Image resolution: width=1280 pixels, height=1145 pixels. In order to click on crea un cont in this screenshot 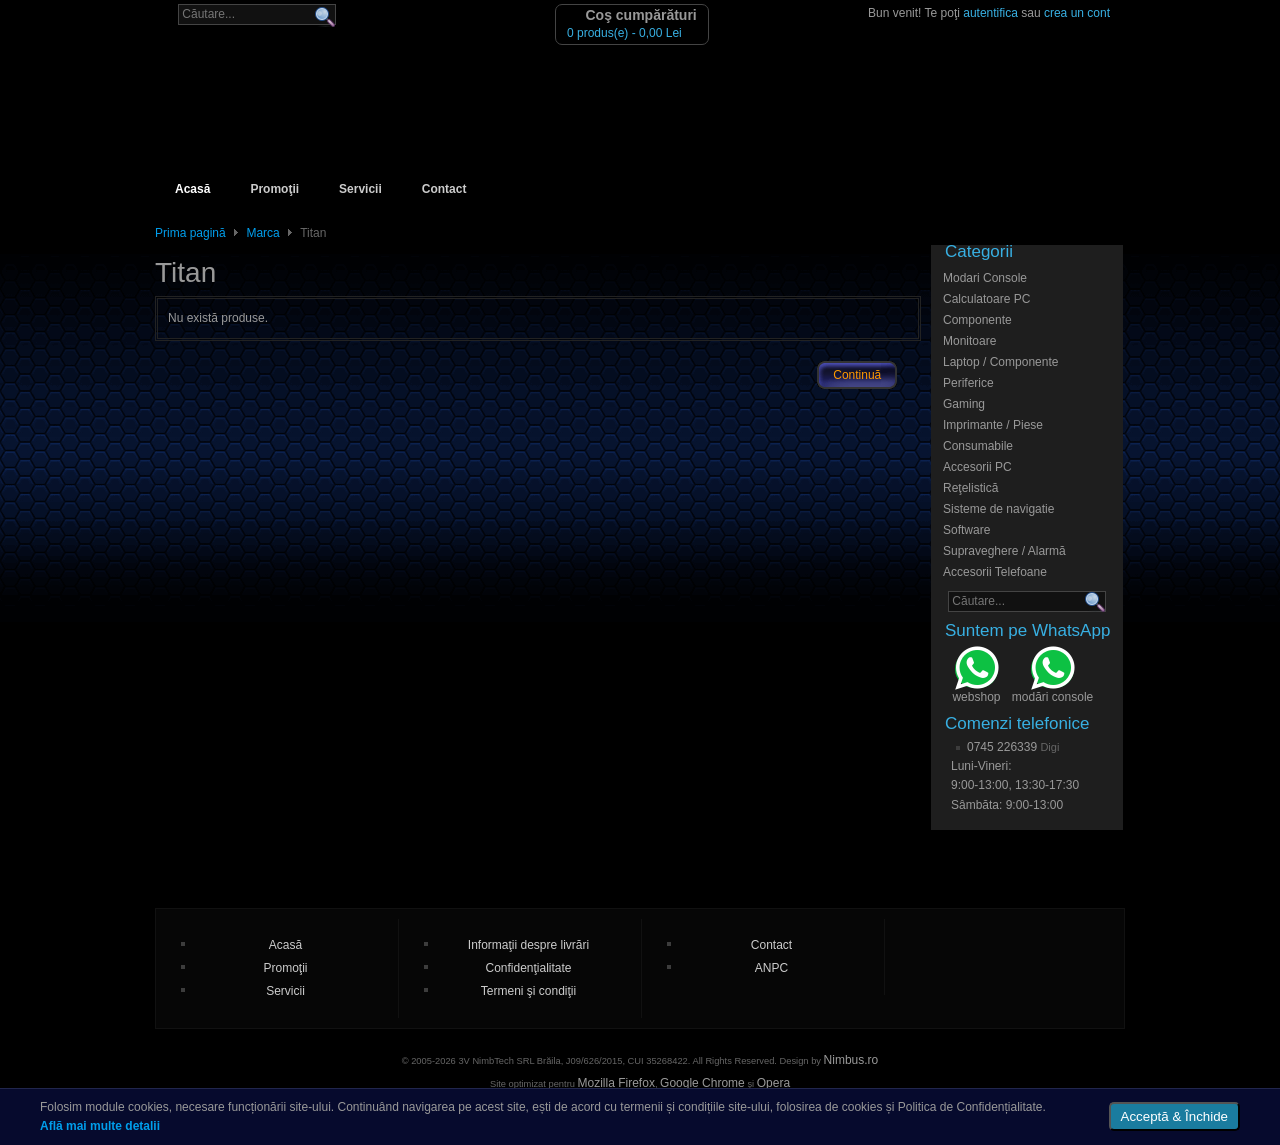, I will do `click(1077, 13)`.